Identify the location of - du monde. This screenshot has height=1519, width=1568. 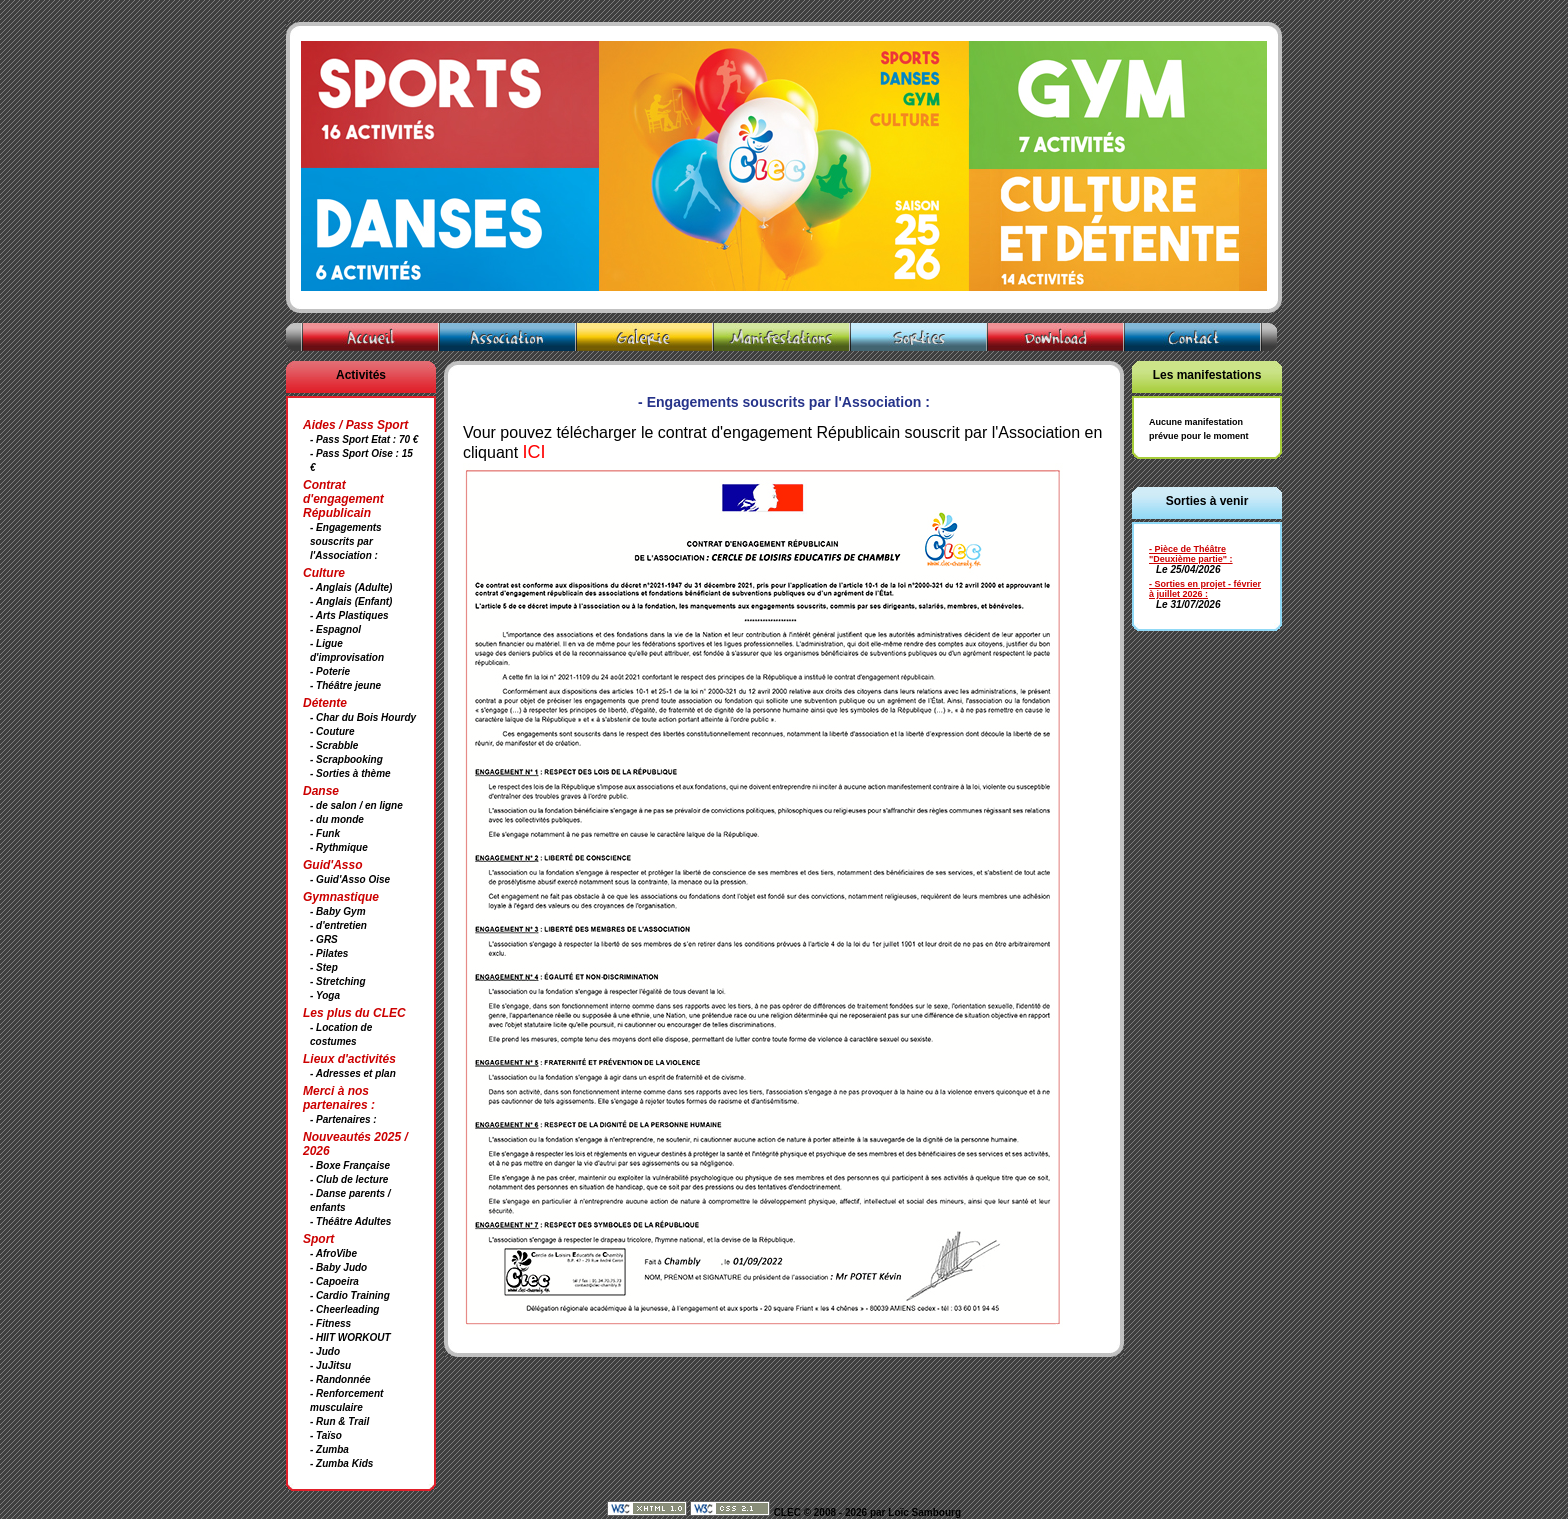
(337, 819).